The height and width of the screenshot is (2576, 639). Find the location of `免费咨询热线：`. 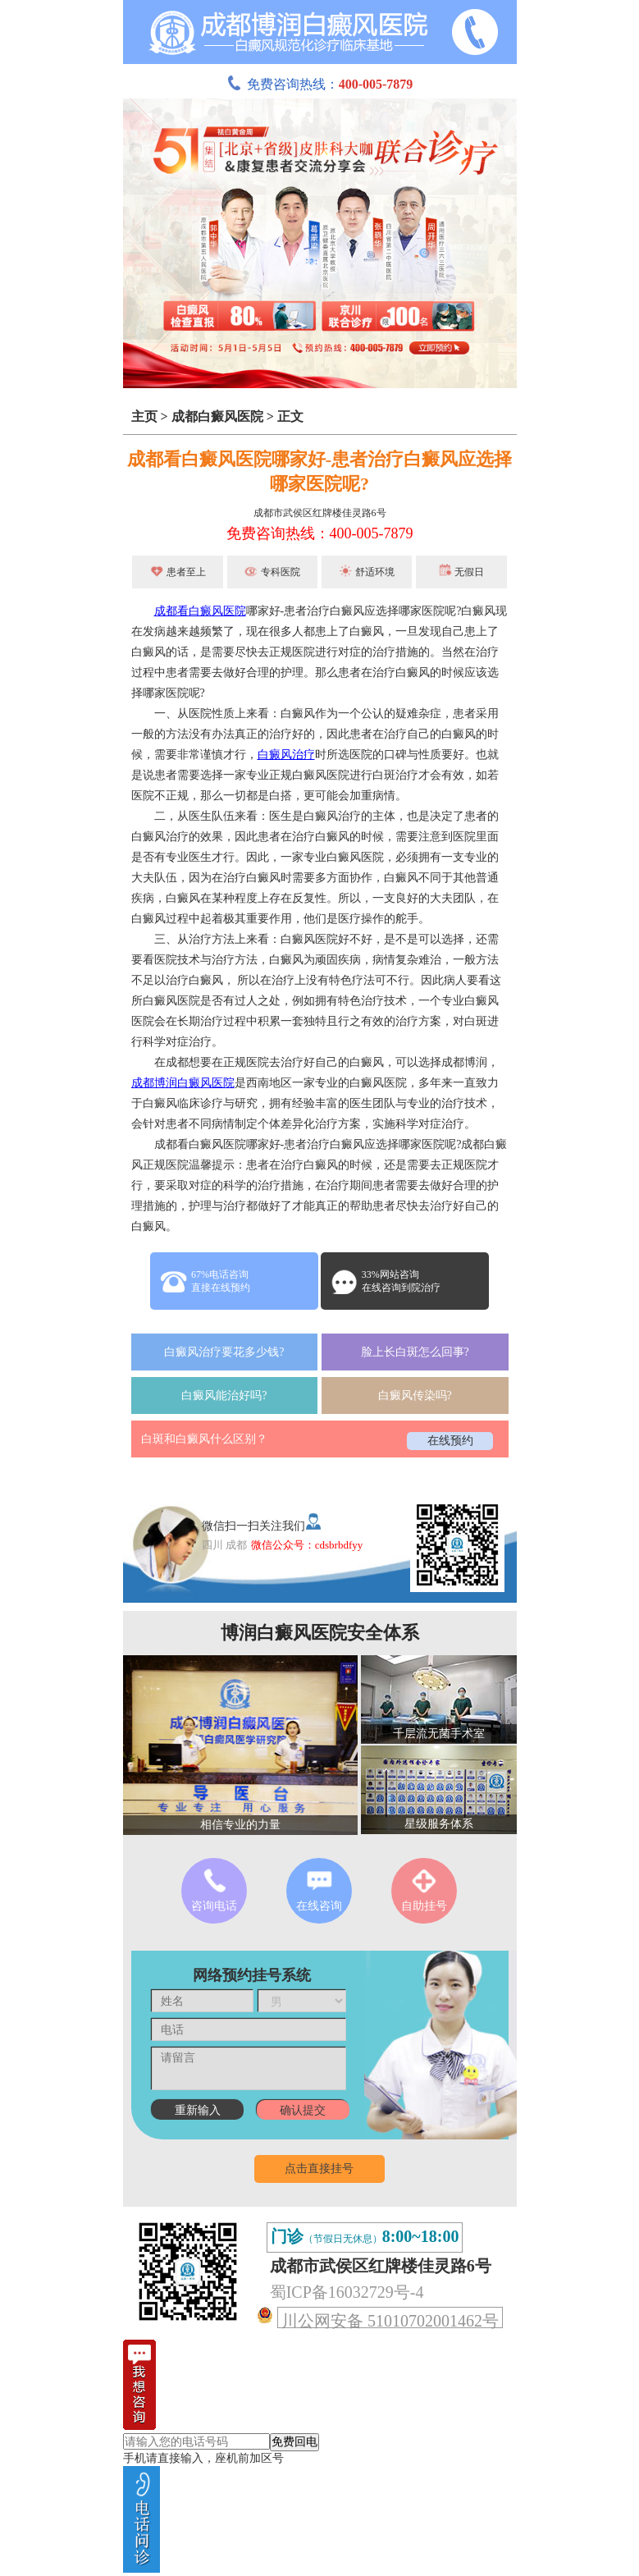

免费咨询热线： is located at coordinates (319, 84).